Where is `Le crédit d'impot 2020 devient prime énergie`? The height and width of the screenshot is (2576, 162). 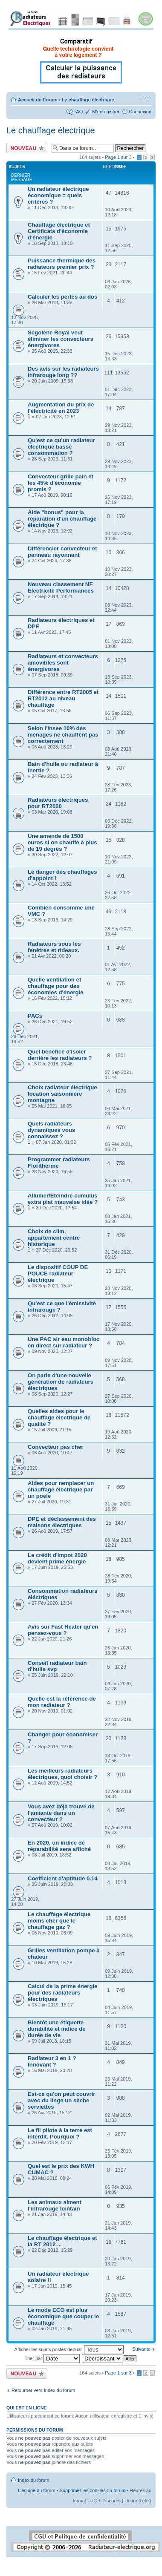
Le crédit d'impot 2020 devient prime énergie is located at coordinates (57, 1558).